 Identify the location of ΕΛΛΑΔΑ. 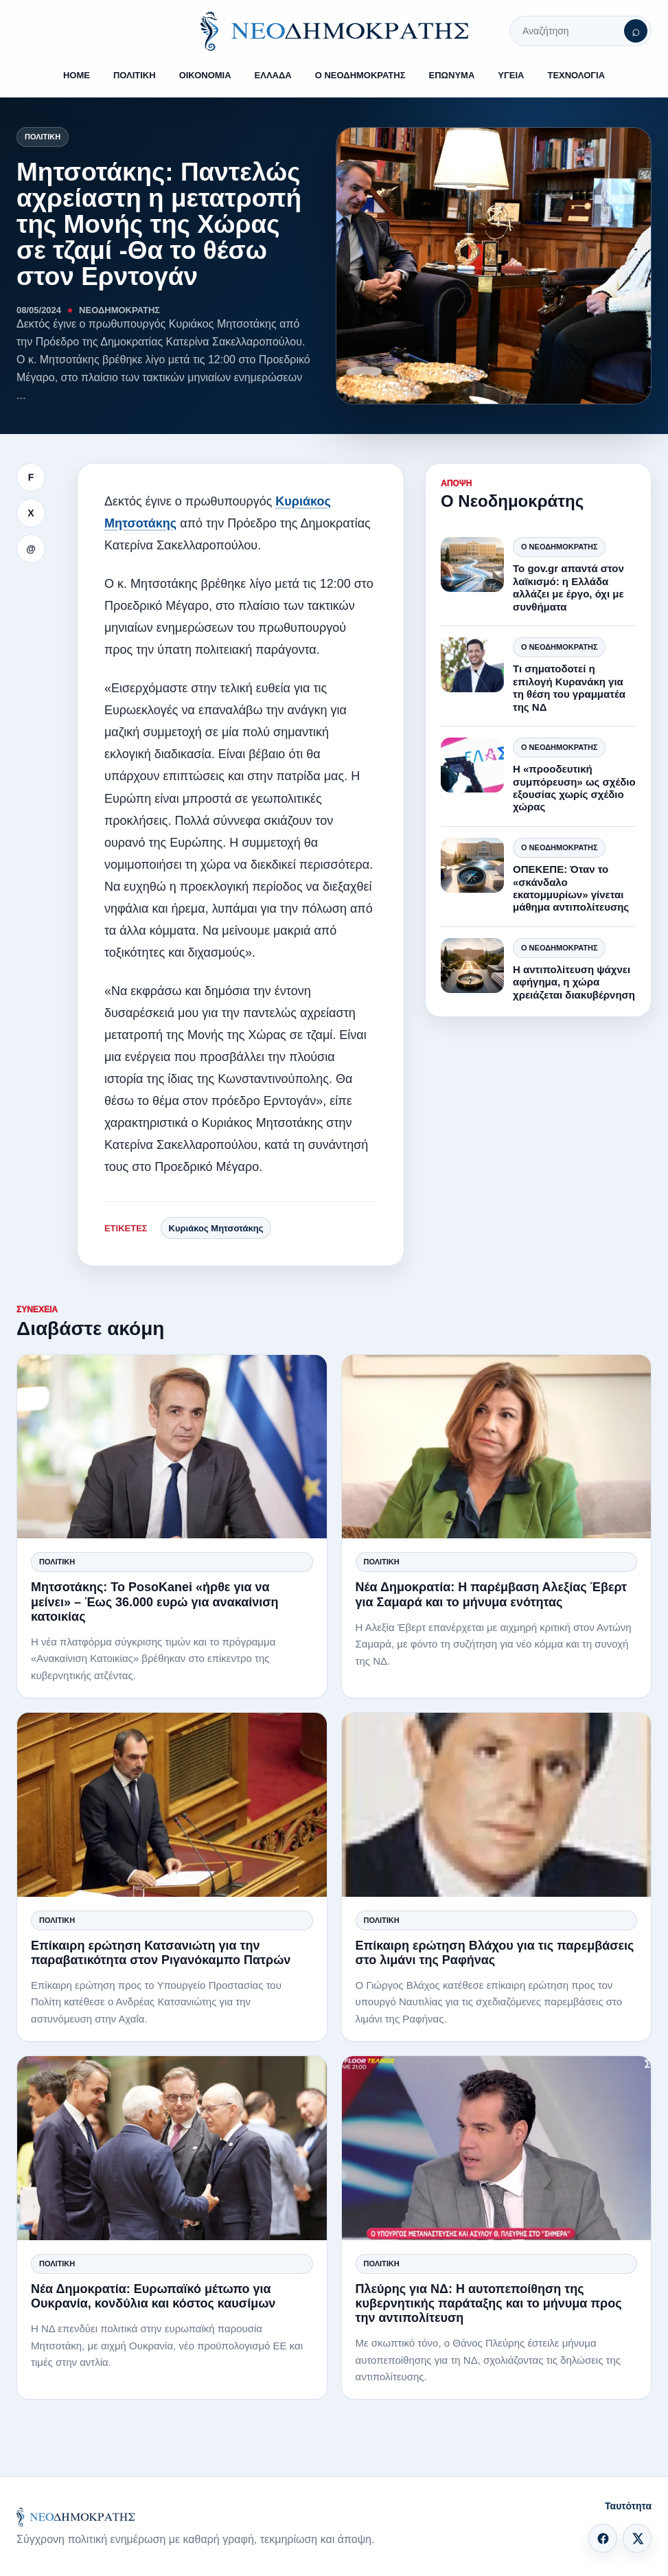
(273, 75).